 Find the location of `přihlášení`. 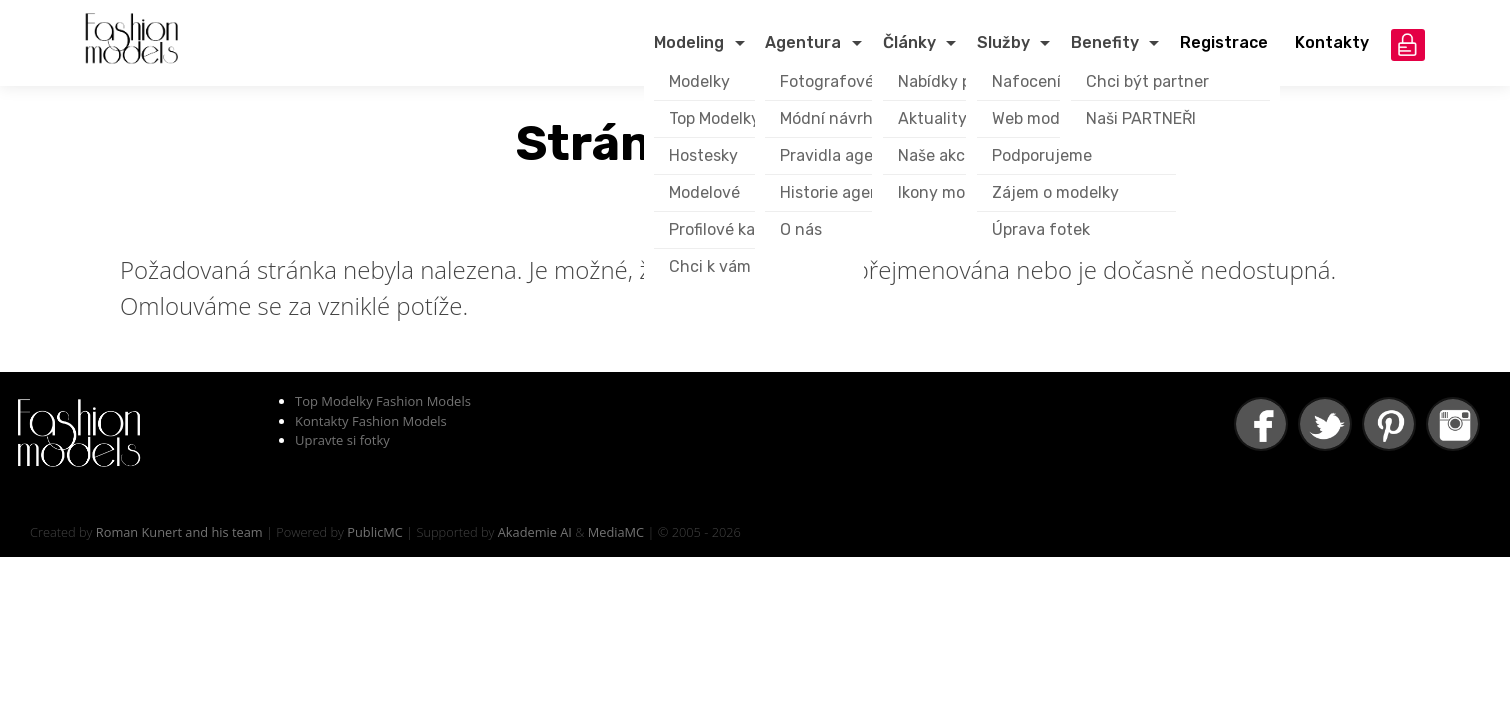

přihlášení is located at coordinates (1408, 45).